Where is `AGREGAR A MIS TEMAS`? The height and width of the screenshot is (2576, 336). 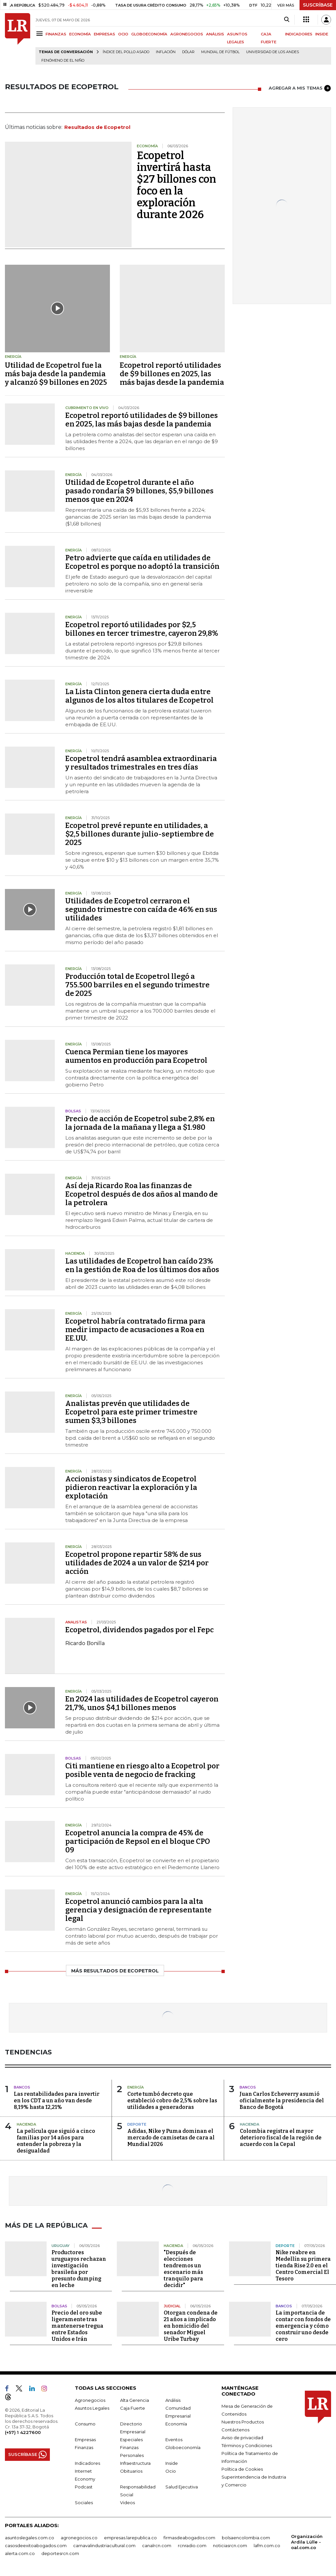 AGREGAR A MIS TEMAS is located at coordinates (300, 88).